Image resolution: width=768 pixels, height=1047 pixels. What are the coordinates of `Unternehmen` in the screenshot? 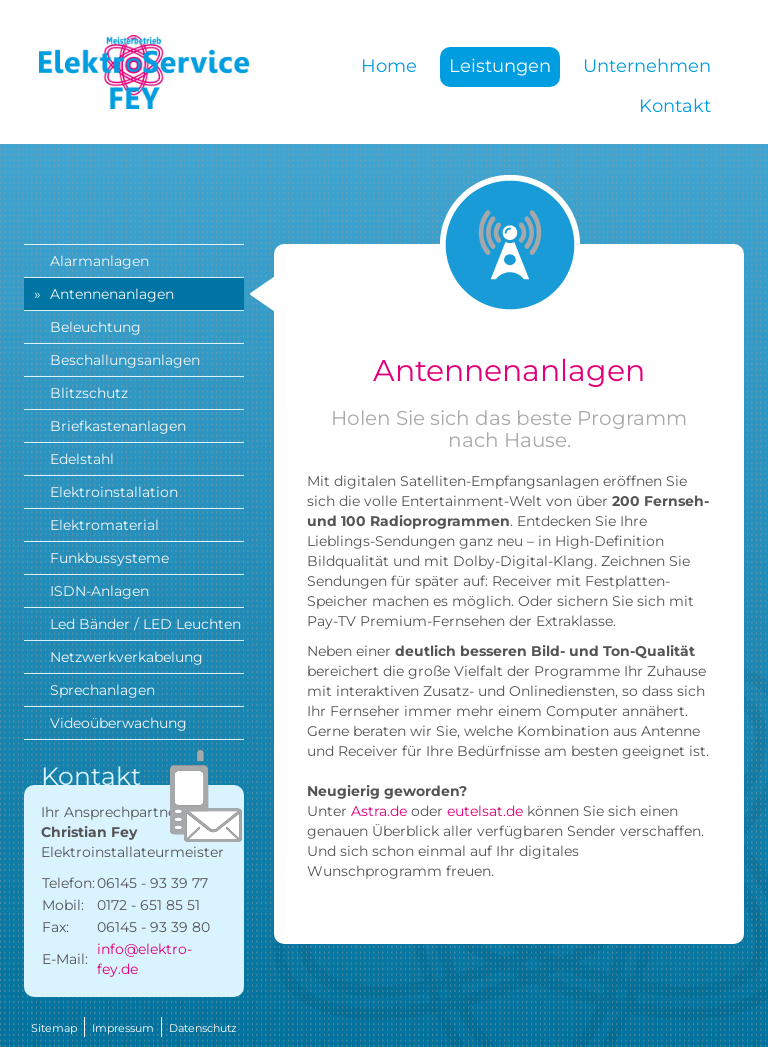 It's located at (647, 66).